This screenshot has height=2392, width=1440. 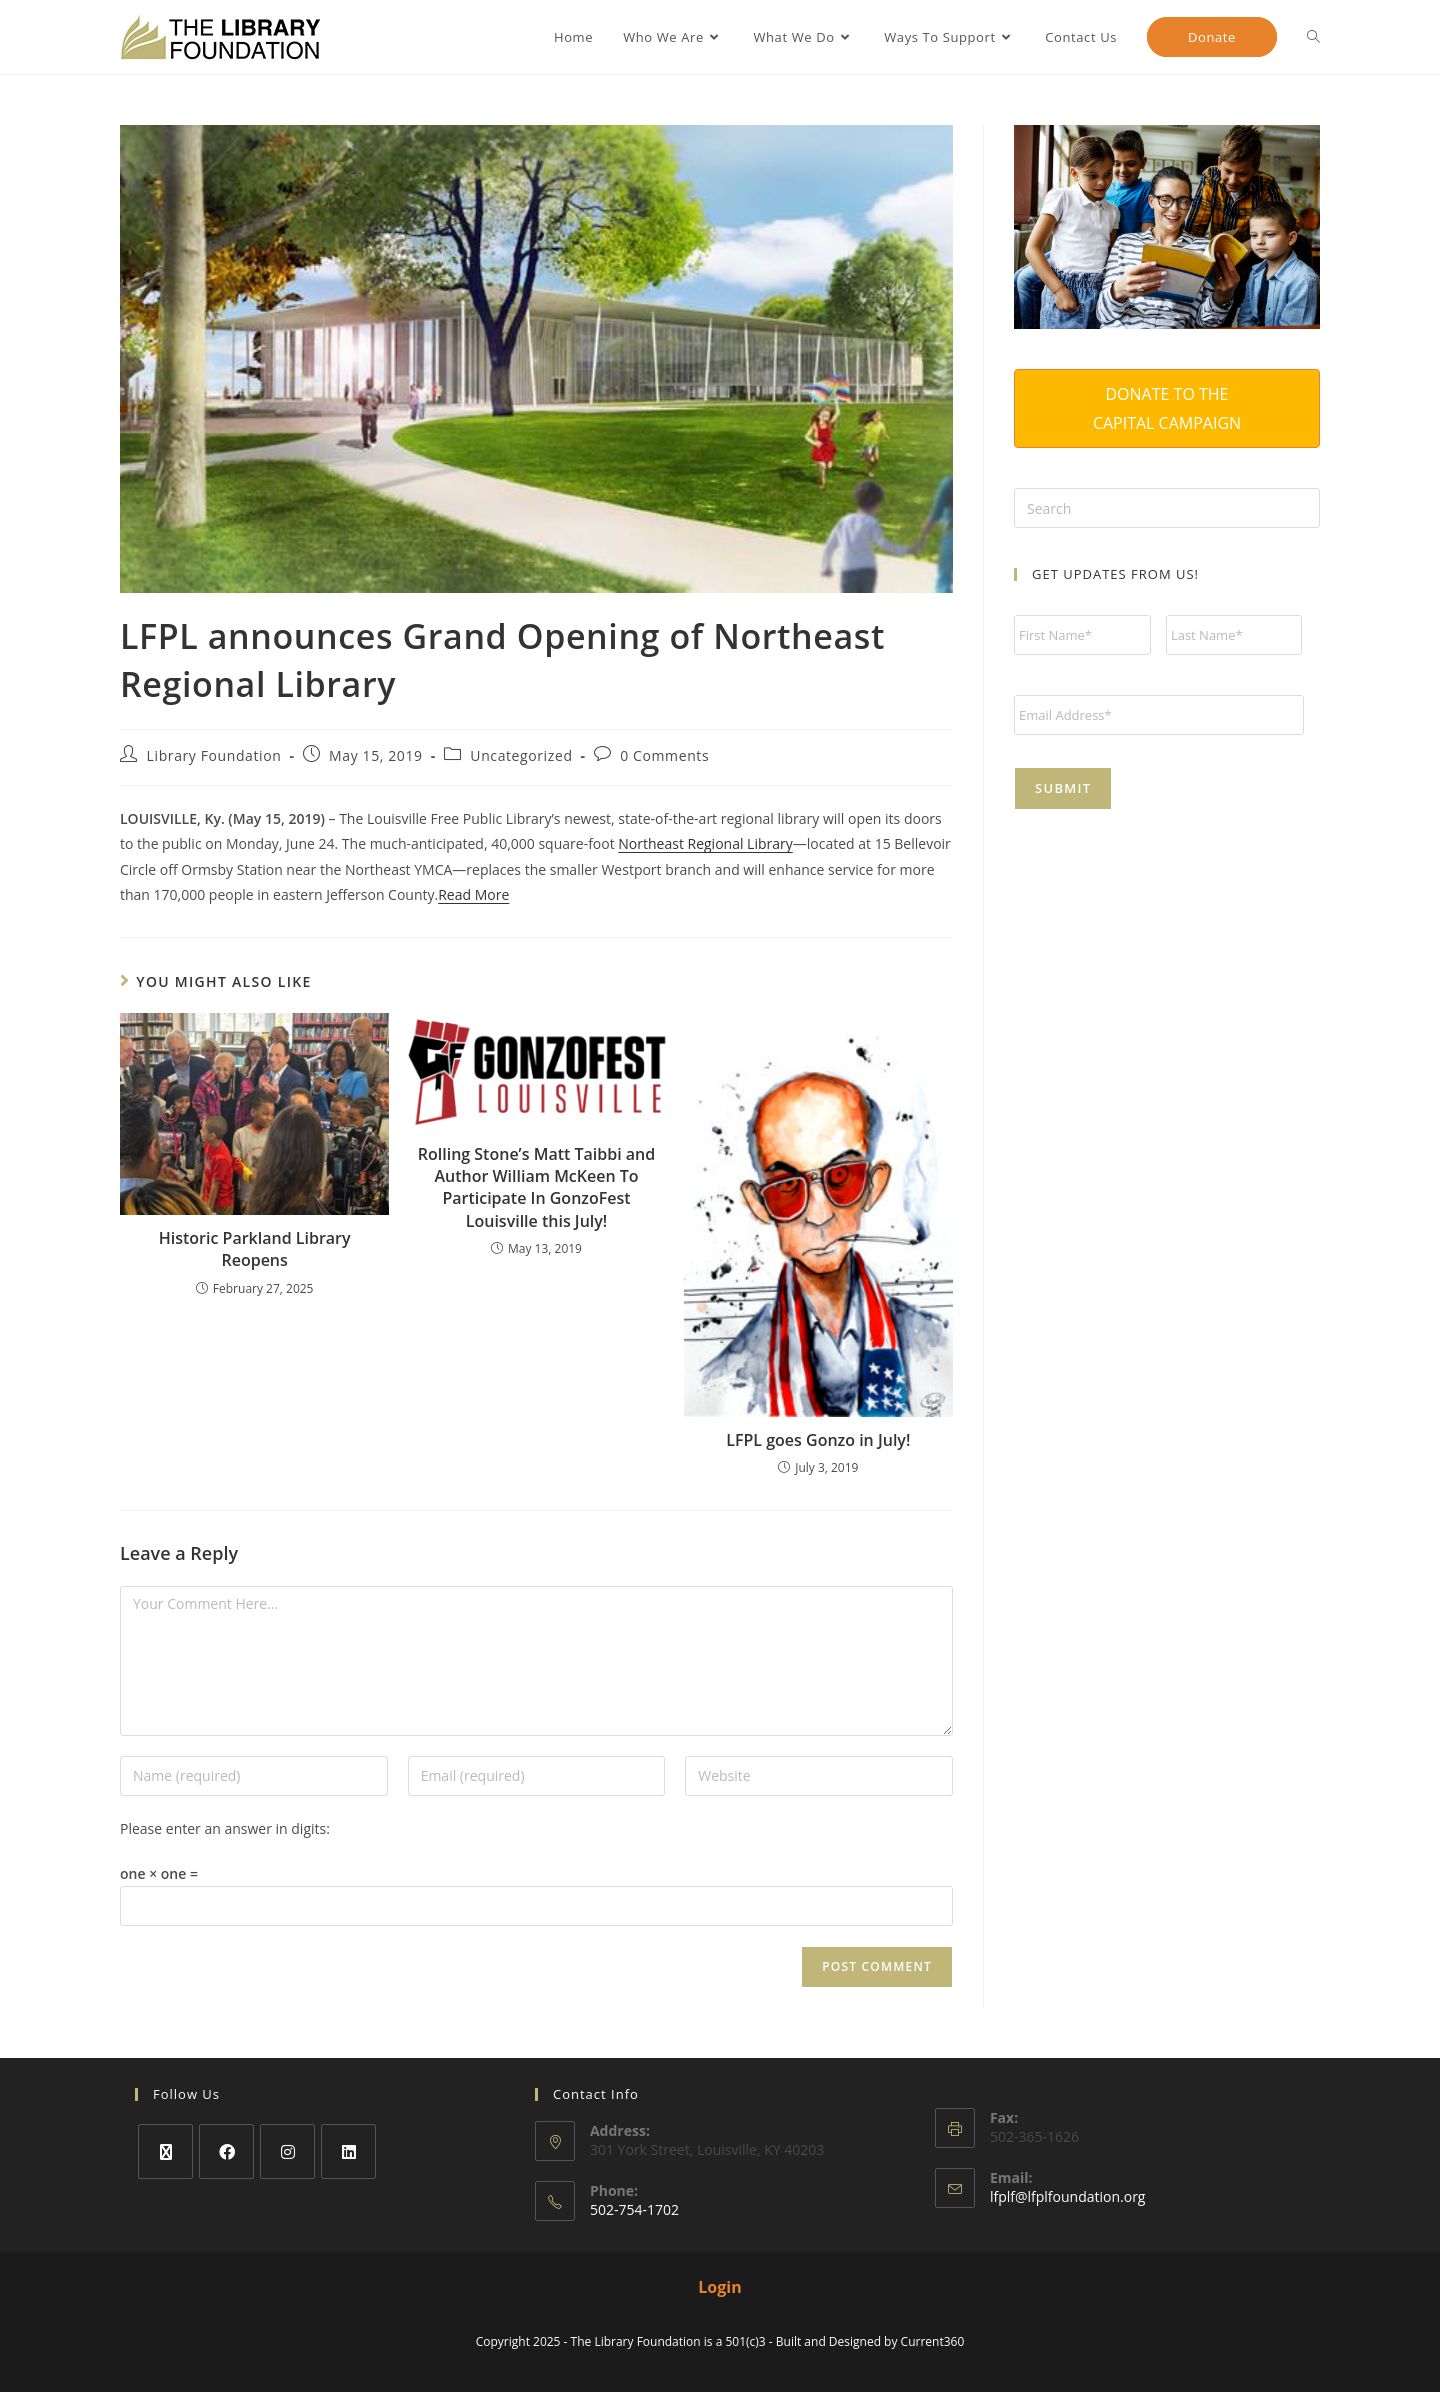 What do you see at coordinates (664, 755) in the screenshot?
I see `0 Comments` at bounding box center [664, 755].